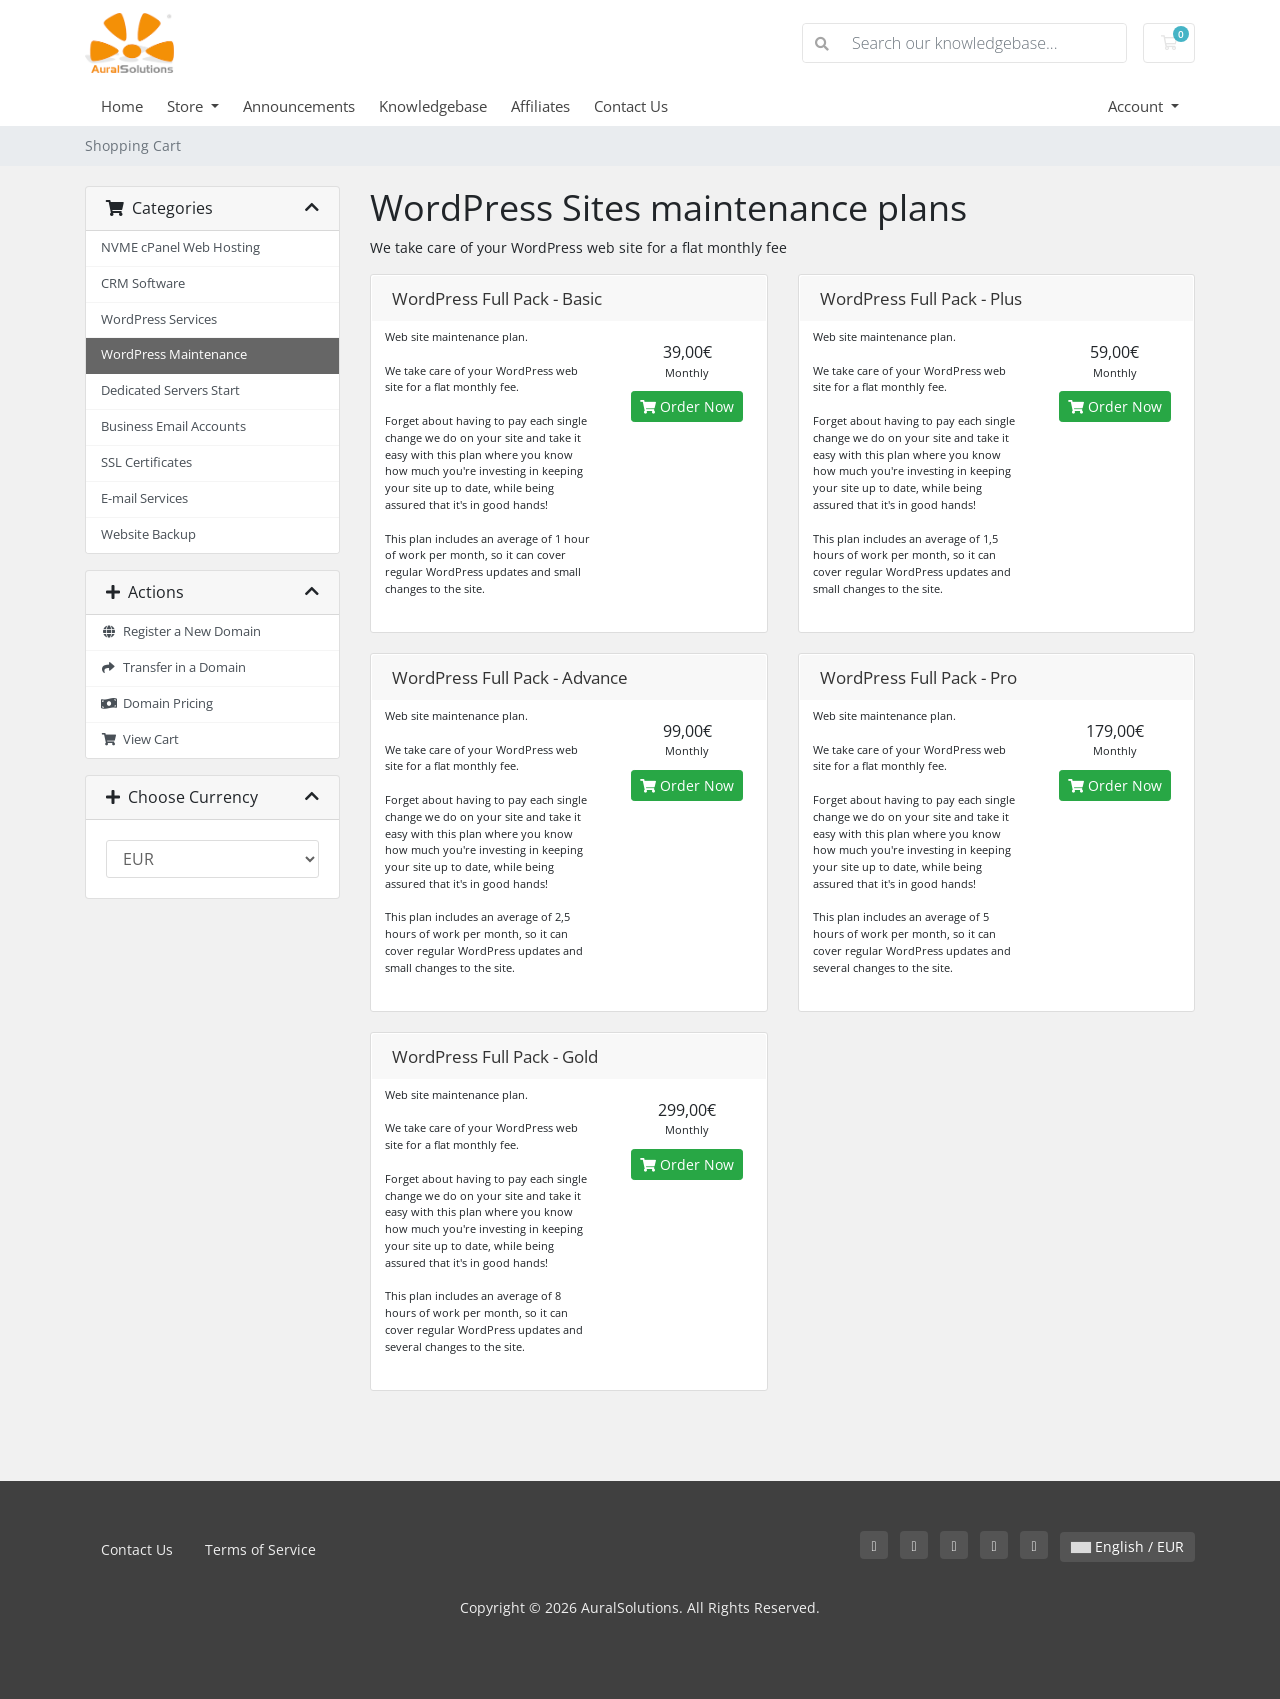 The image size is (1280, 1699). What do you see at coordinates (143, 283) in the screenshot?
I see `CRM Software` at bounding box center [143, 283].